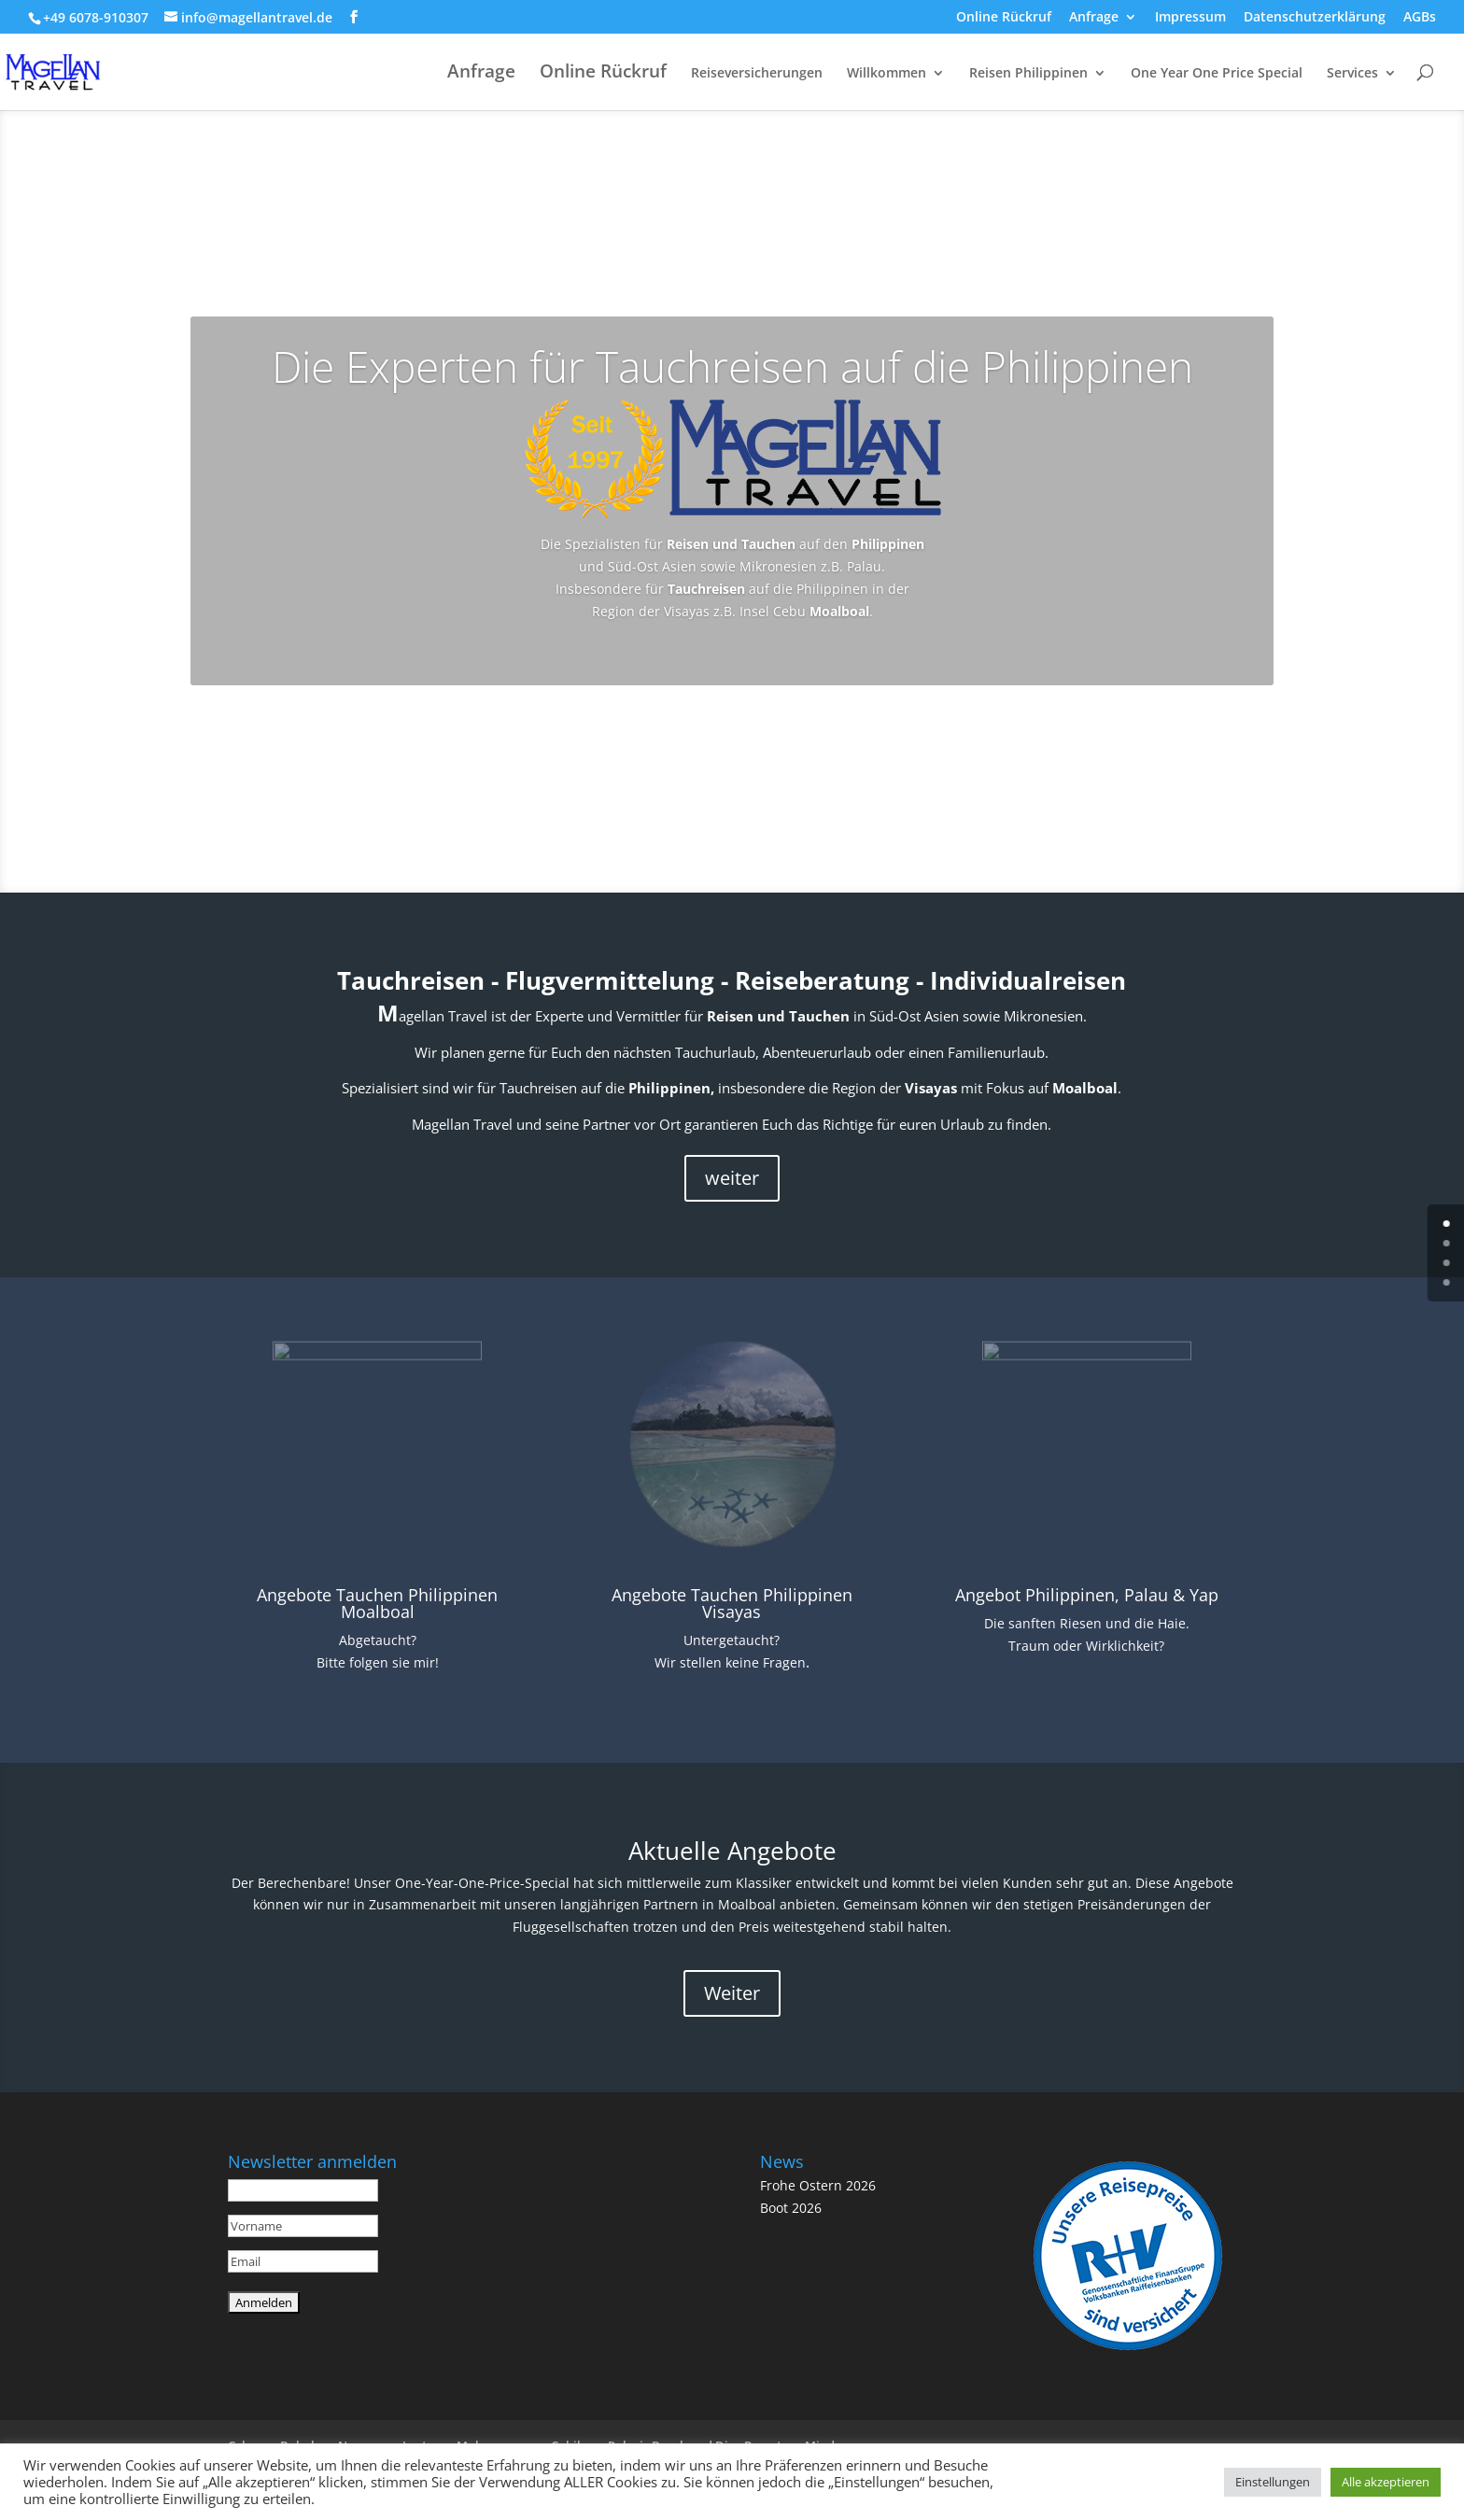  Describe the element at coordinates (1419, 17) in the screenshot. I see `AGBs` at that location.